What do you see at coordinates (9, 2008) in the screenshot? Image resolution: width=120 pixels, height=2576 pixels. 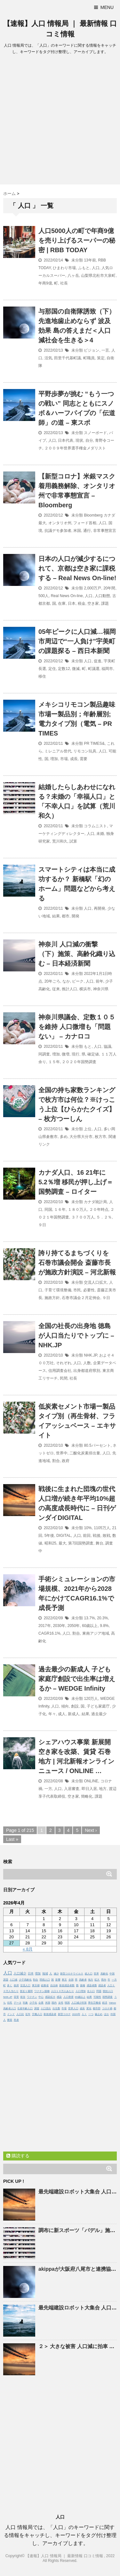 I see `高齢者人口` at bounding box center [9, 2008].